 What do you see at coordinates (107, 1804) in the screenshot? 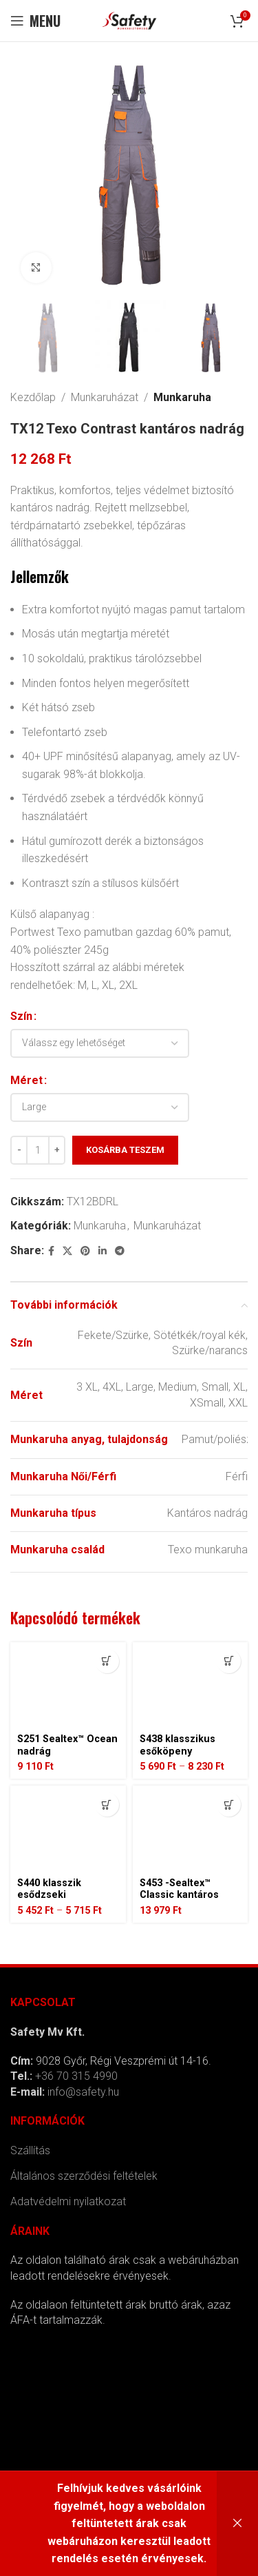
I see `[Válasszunk “S440 klasszik esődzseki” lehetőségek közül]` at bounding box center [107, 1804].